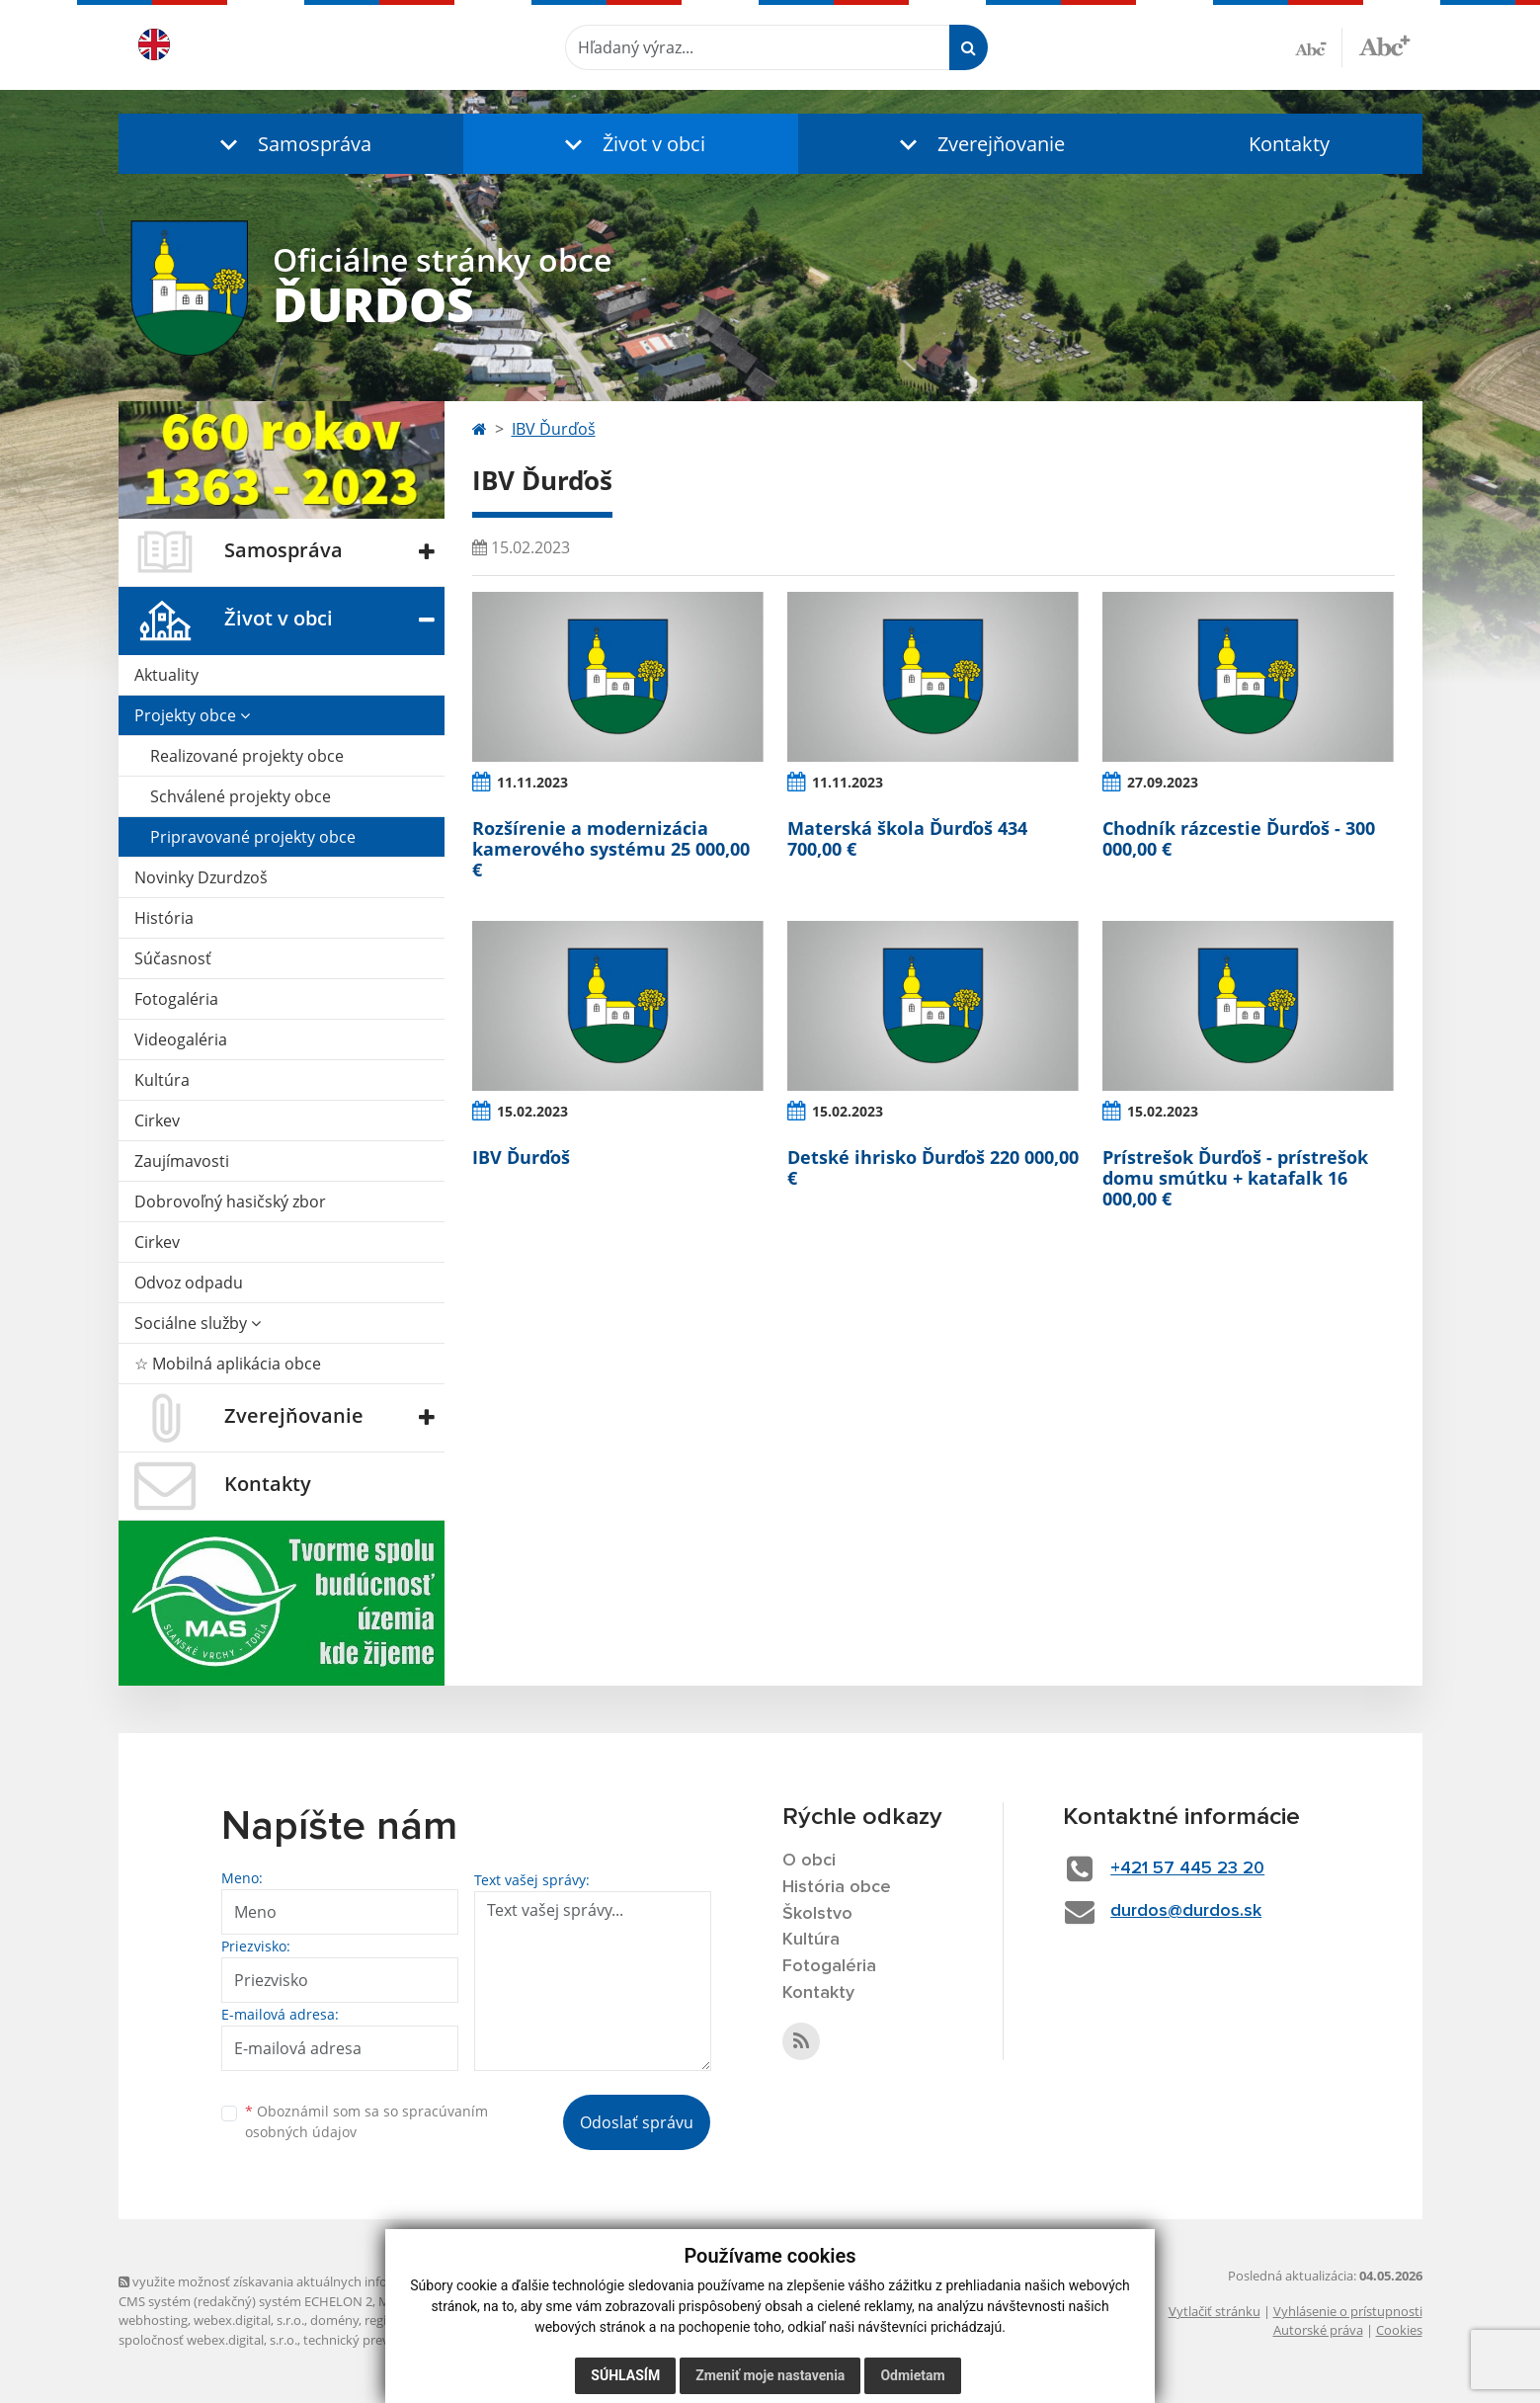 This screenshot has height=2403, width=1540. I want to click on Projekty obce, so click(192, 715).